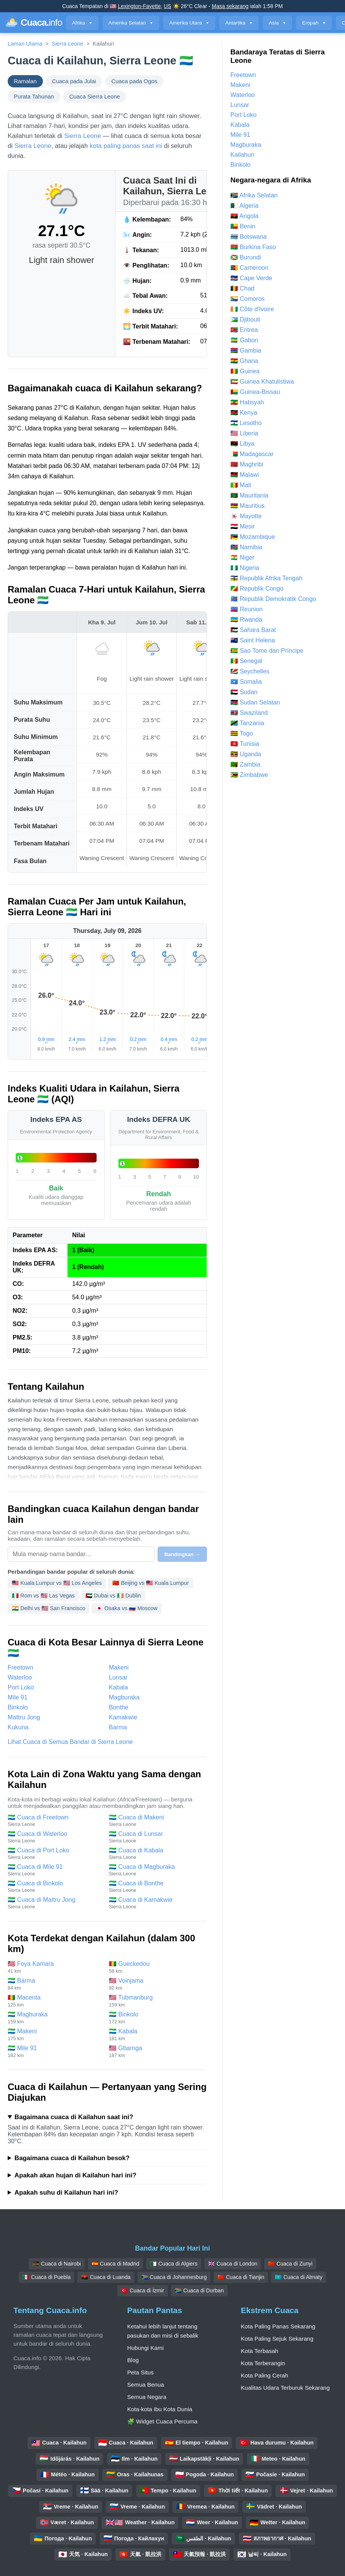 This screenshot has width=345, height=2576. What do you see at coordinates (242, 526) in the screenshot?
I see `🇪🇬 Mesir` at bounding box center [242, 526].